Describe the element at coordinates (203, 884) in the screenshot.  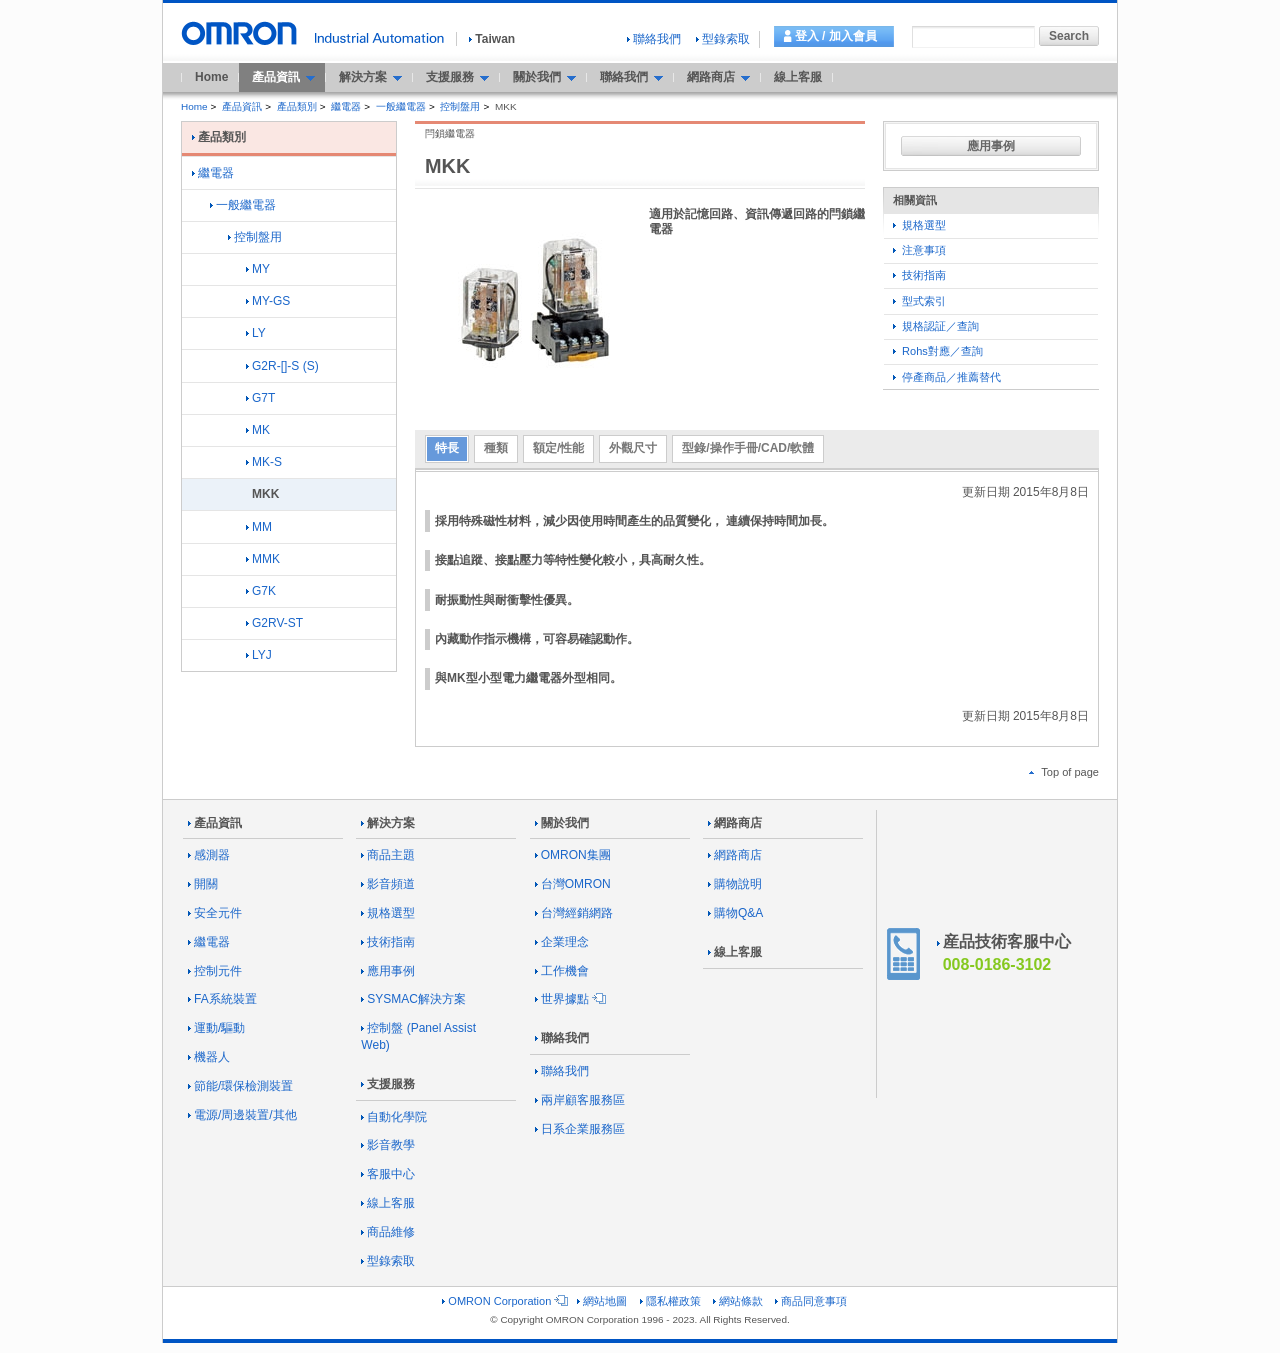
I see `開關` at that location.